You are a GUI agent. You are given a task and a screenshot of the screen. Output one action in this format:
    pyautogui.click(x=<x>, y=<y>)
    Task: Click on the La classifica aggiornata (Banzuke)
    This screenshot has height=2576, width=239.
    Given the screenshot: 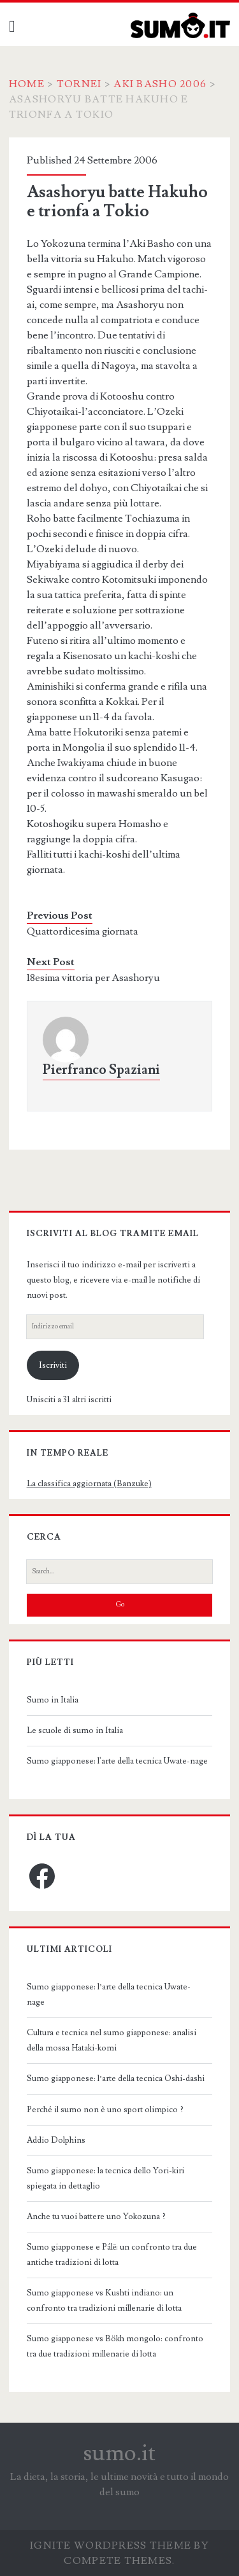 What is the action you would take?
    pyautogui.click(x=89, y=1484)
    